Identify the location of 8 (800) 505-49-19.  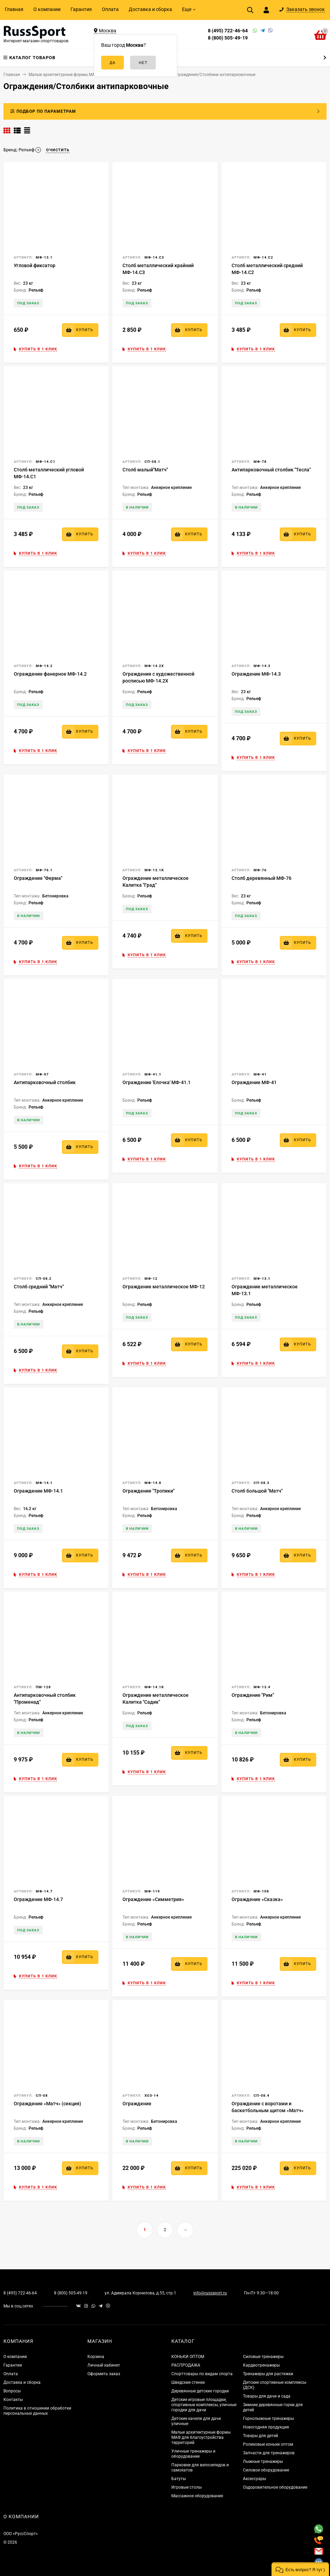
(228, 38).